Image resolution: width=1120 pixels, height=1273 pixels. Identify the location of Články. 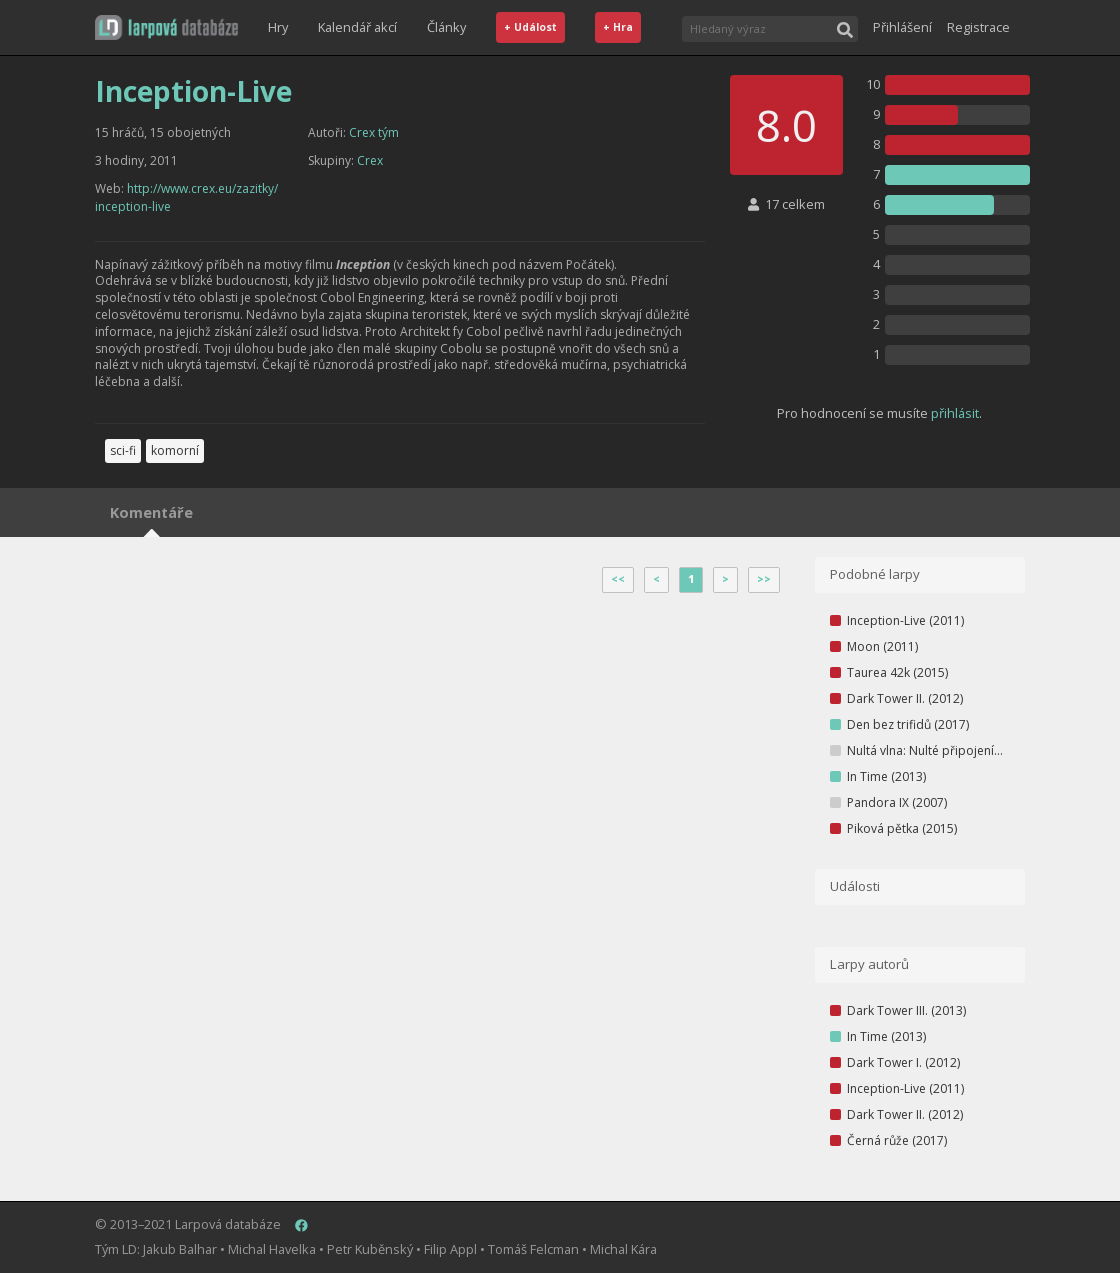
(446, 27).